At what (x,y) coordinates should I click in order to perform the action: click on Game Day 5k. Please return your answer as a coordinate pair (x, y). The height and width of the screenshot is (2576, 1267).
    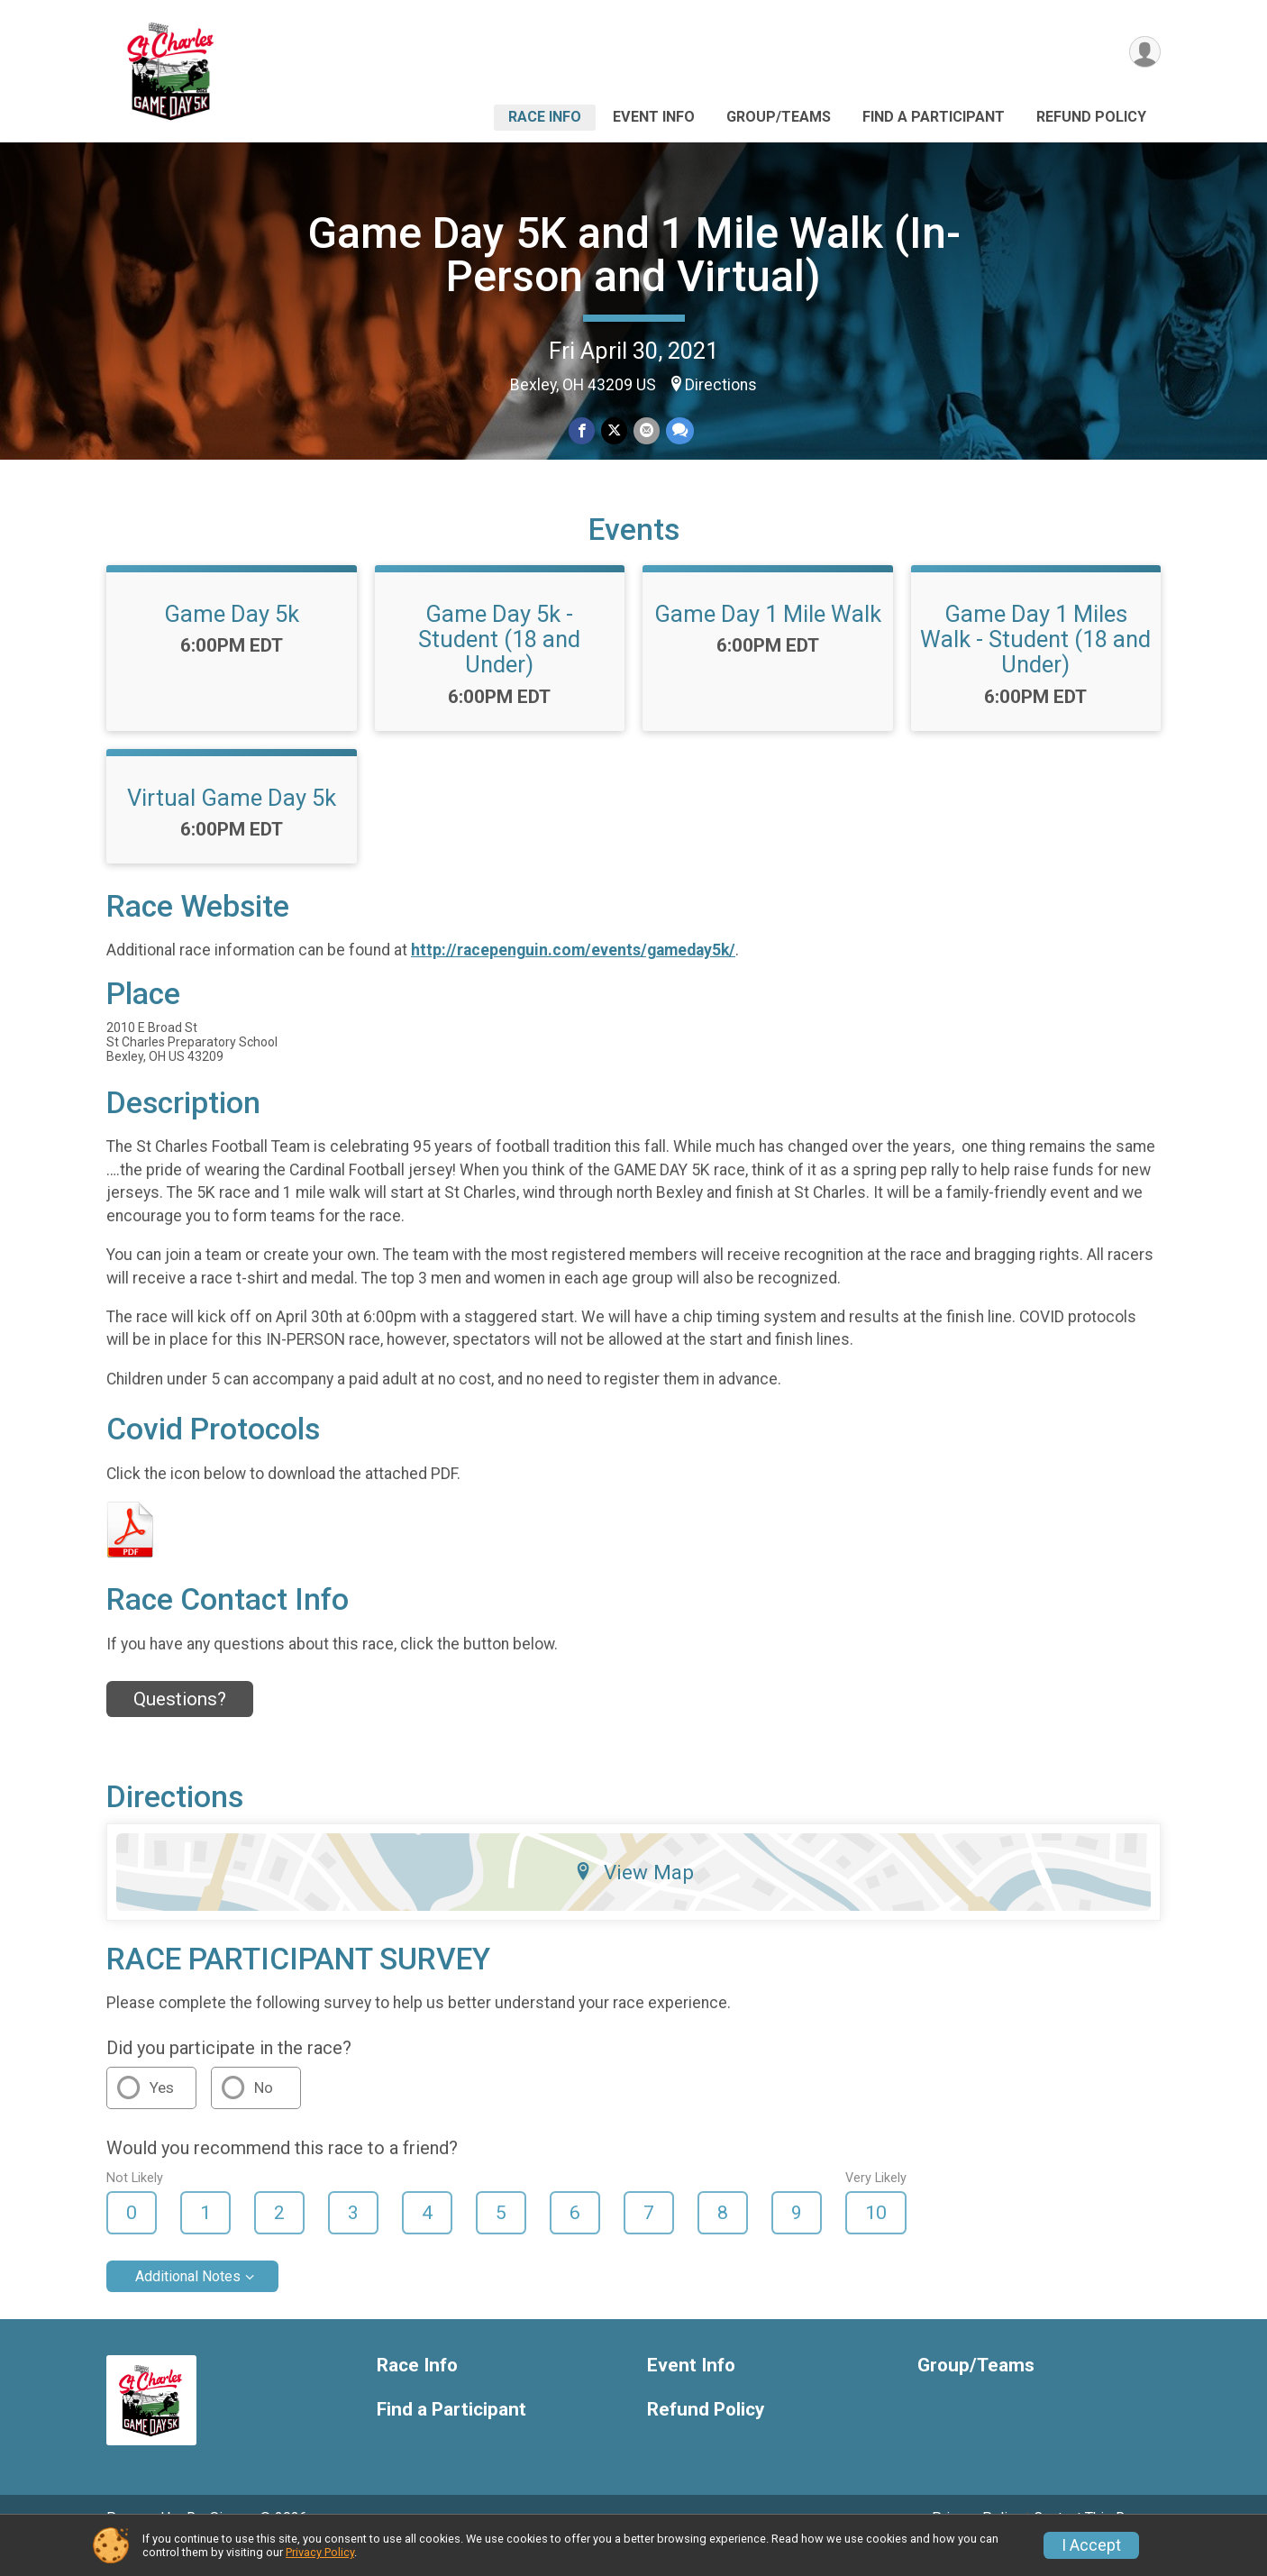
    Looking at the image, I should click on (231, 639).